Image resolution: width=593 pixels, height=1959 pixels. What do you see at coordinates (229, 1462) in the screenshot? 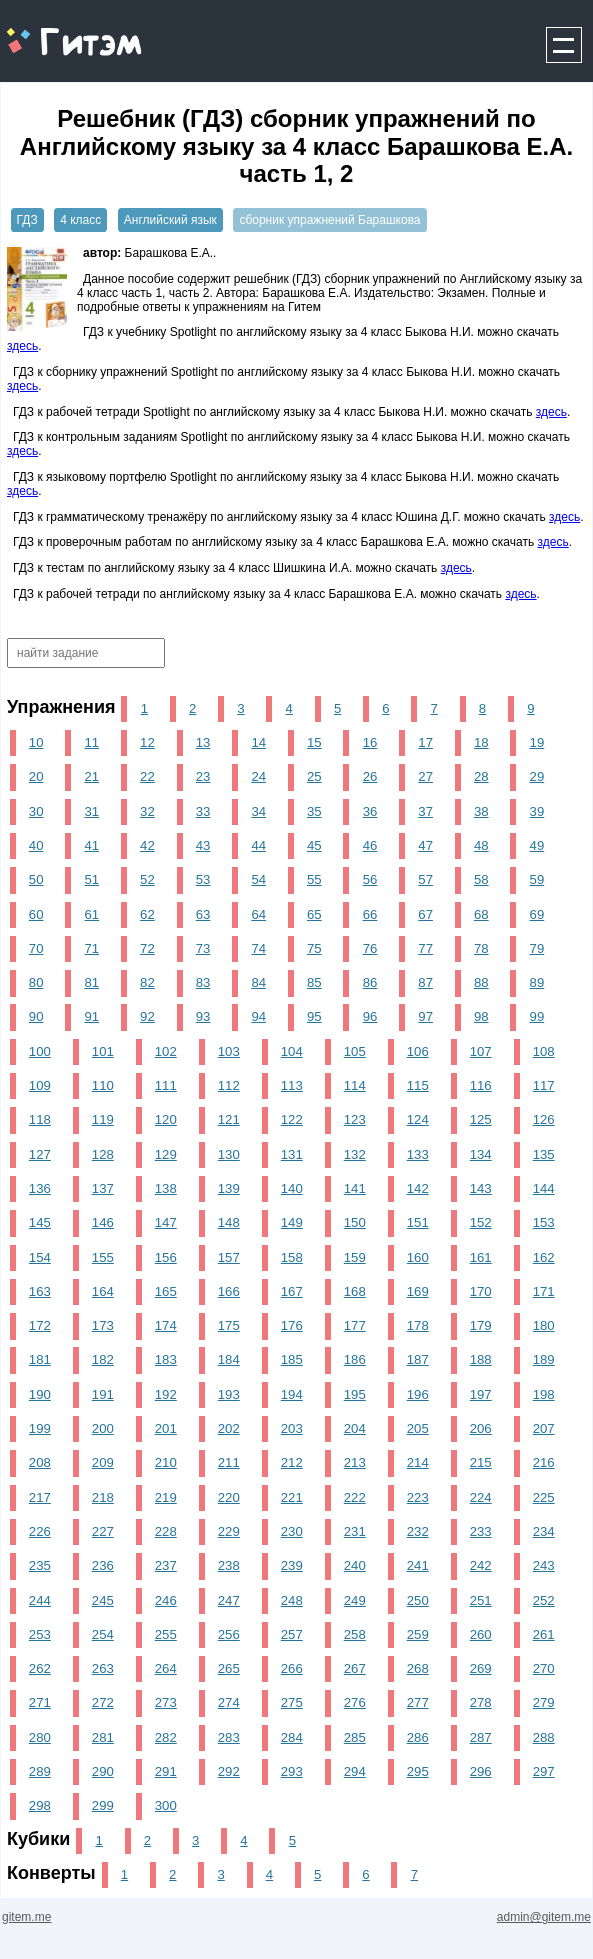
I see `211` at bounding box center [229, 1462].